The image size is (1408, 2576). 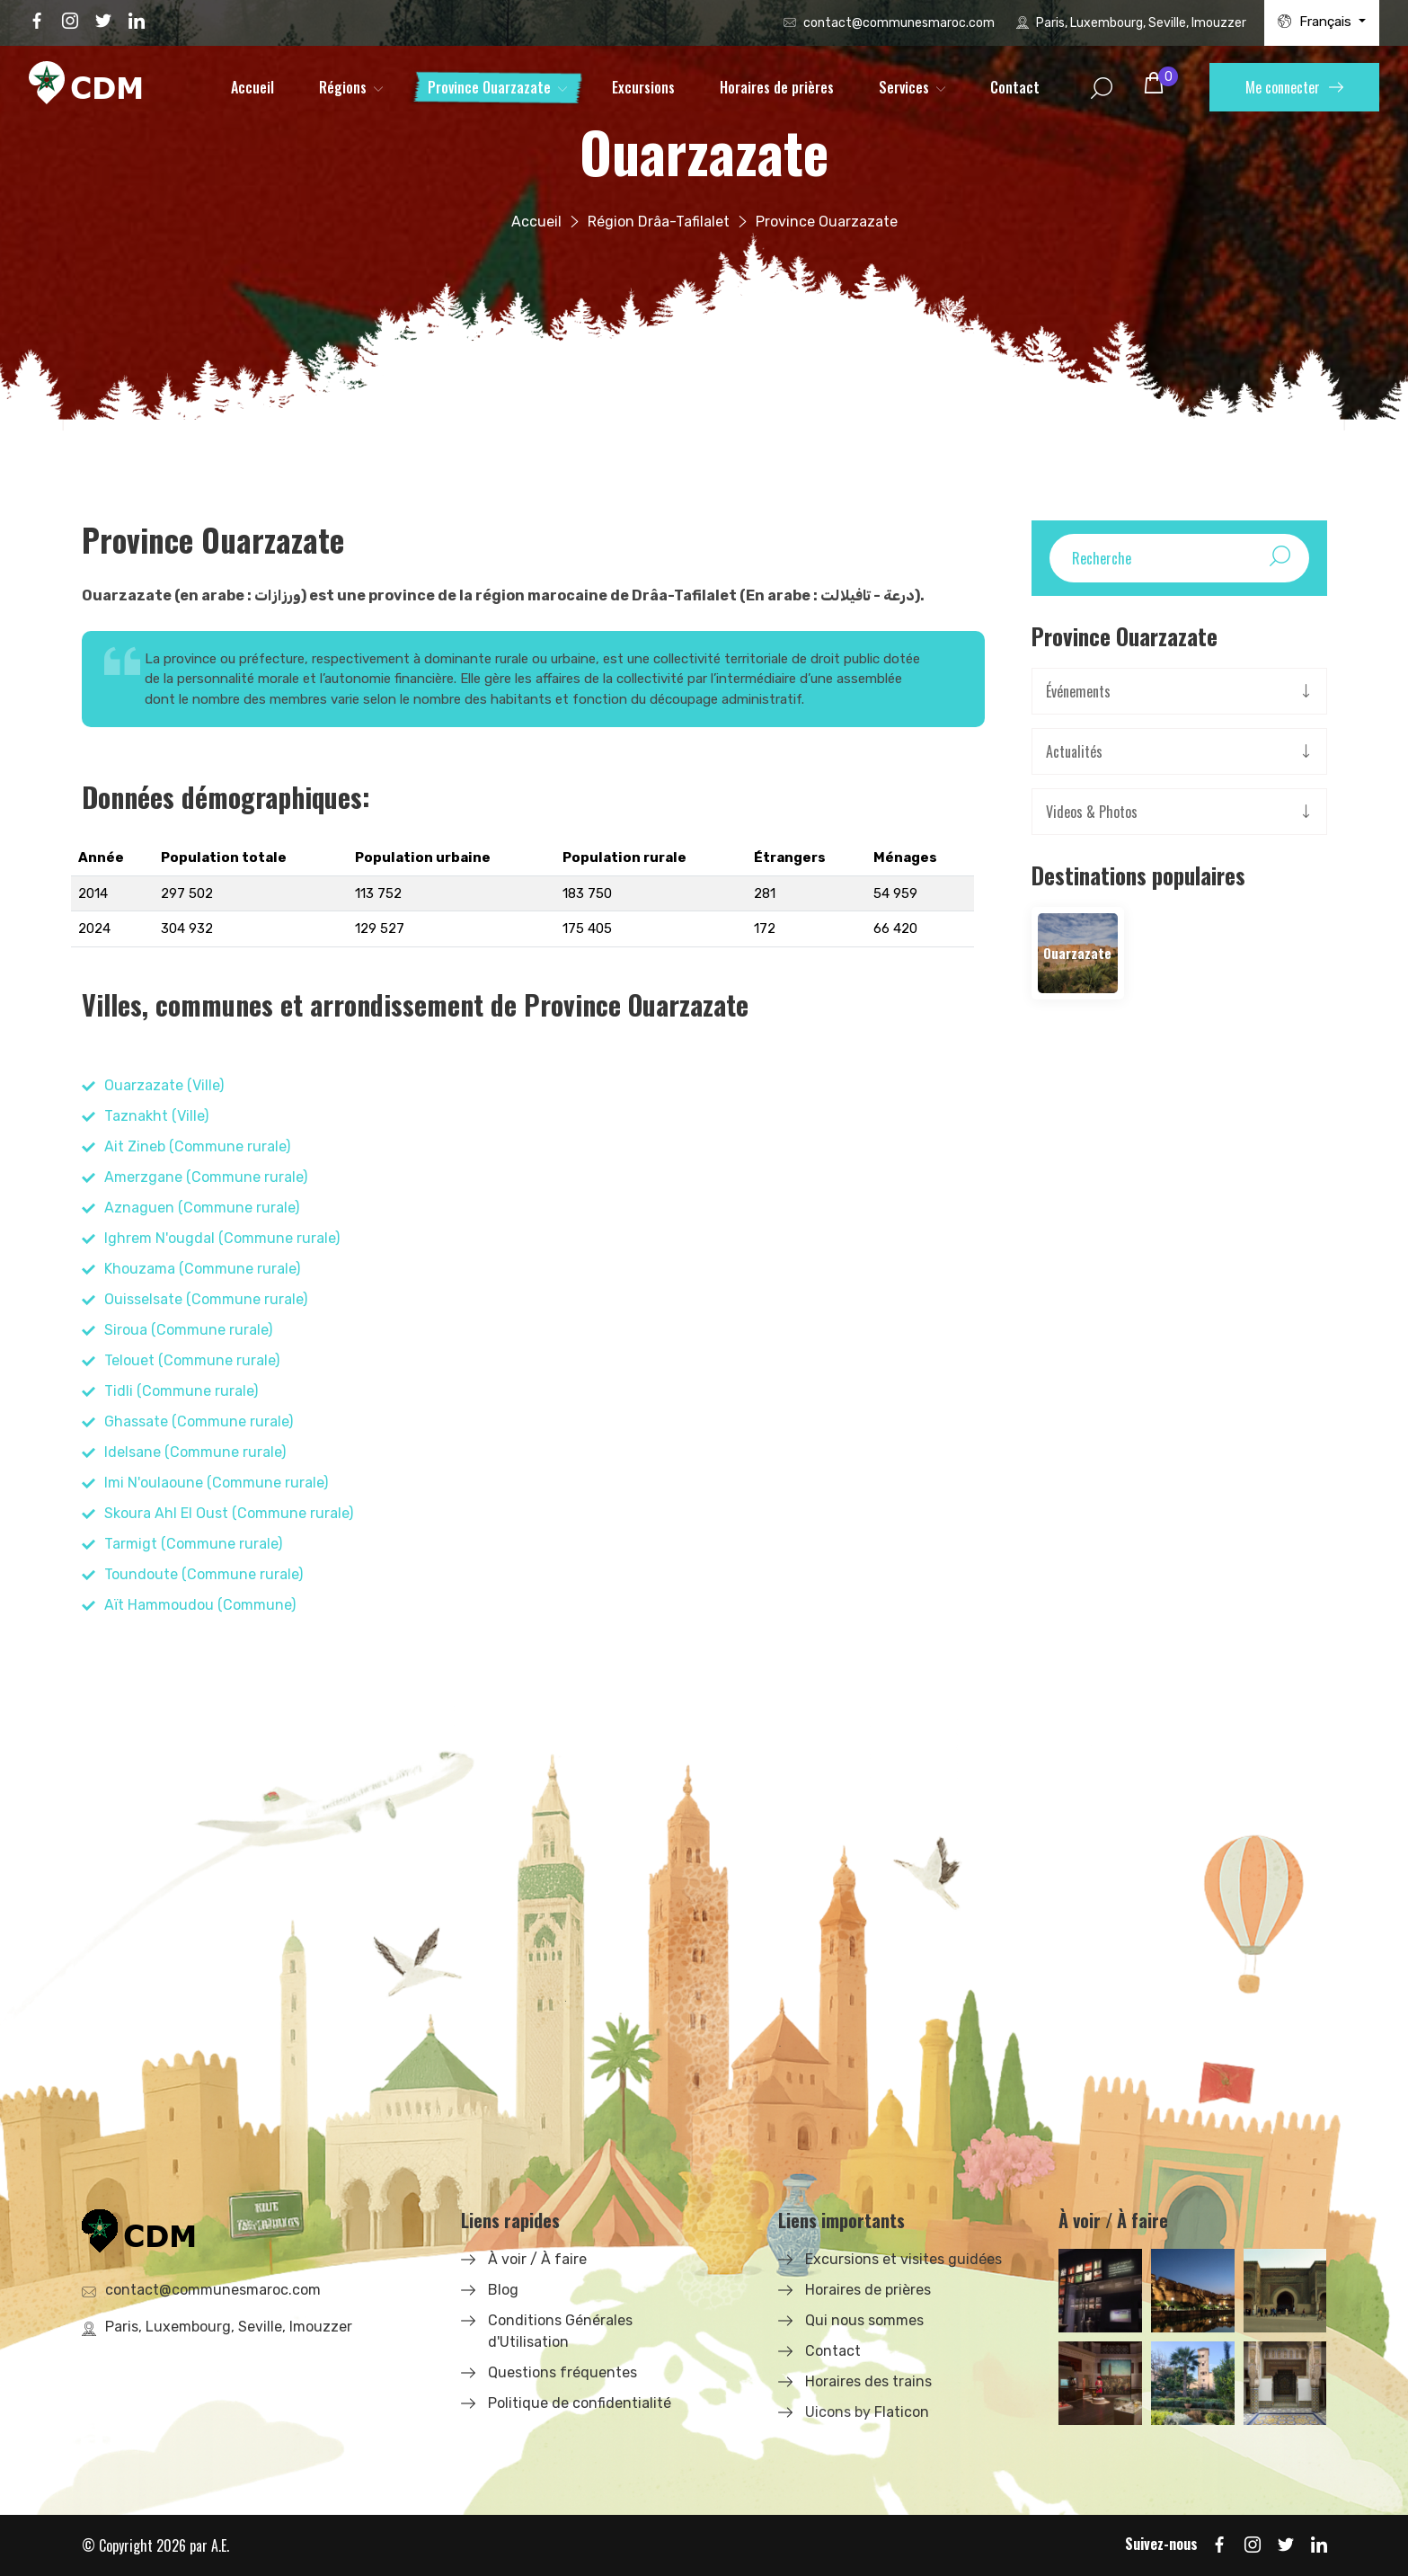 I want to click on Flaticon, so click(x=901, y=2412).